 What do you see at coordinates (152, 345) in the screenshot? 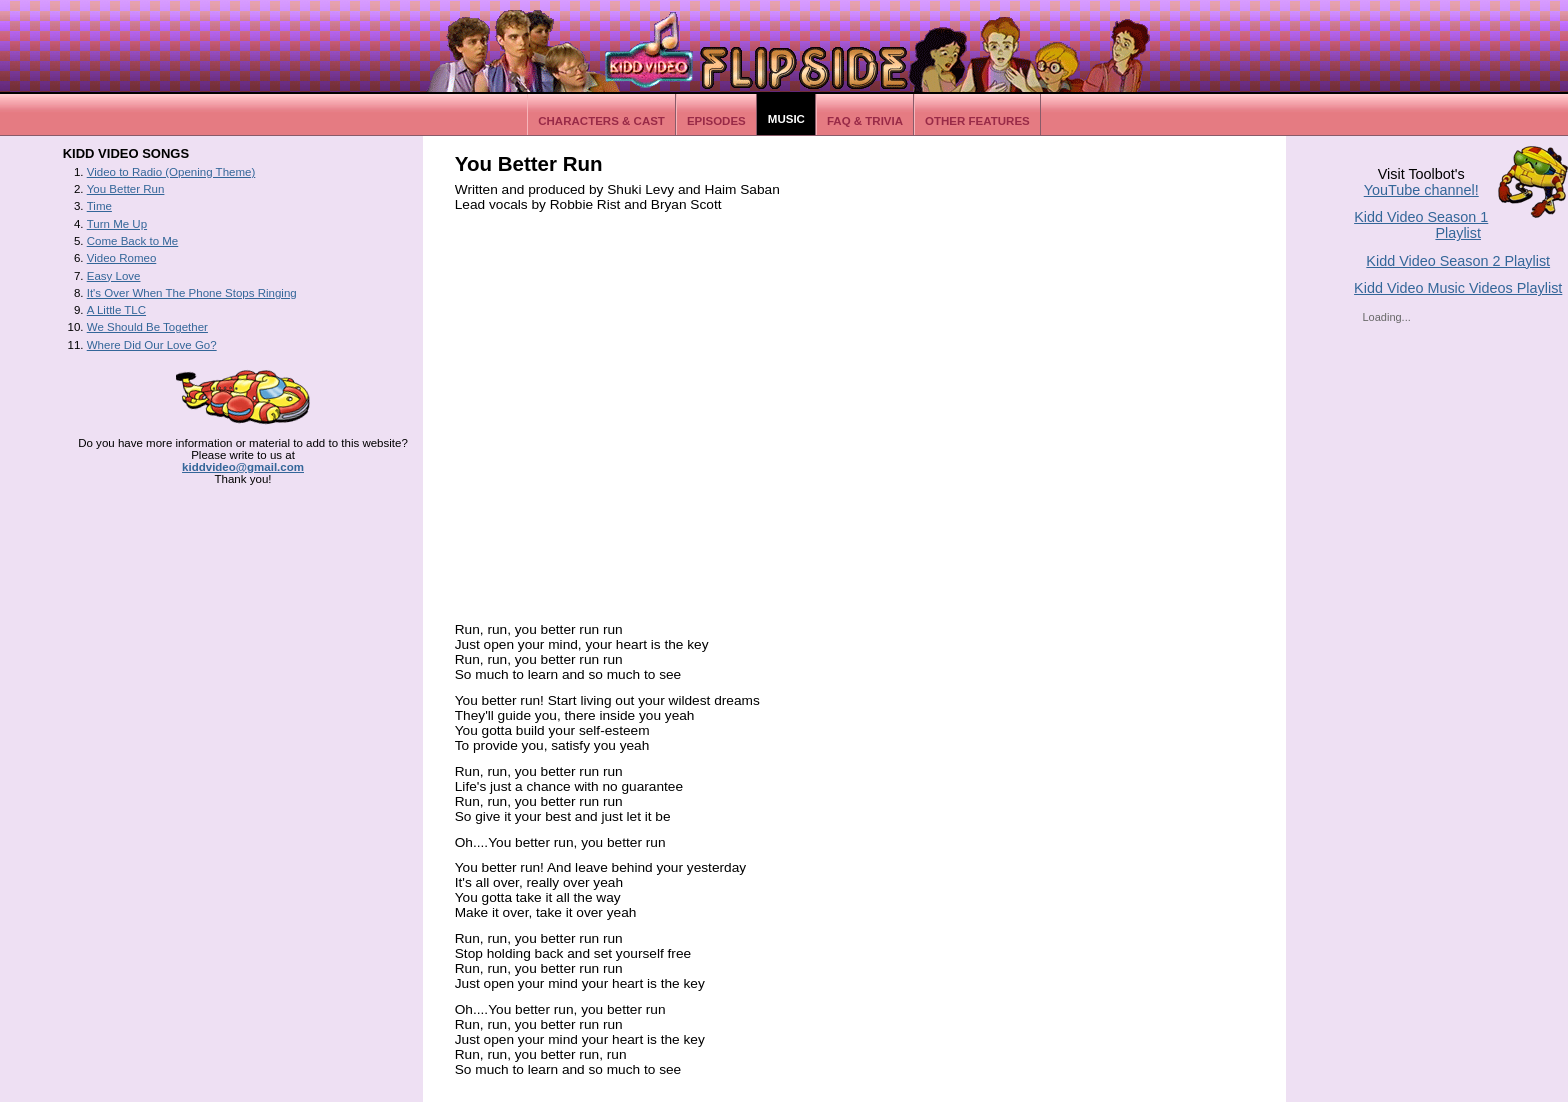
I see `Where Did Our Love Go?` at bounding box center [152, 345].